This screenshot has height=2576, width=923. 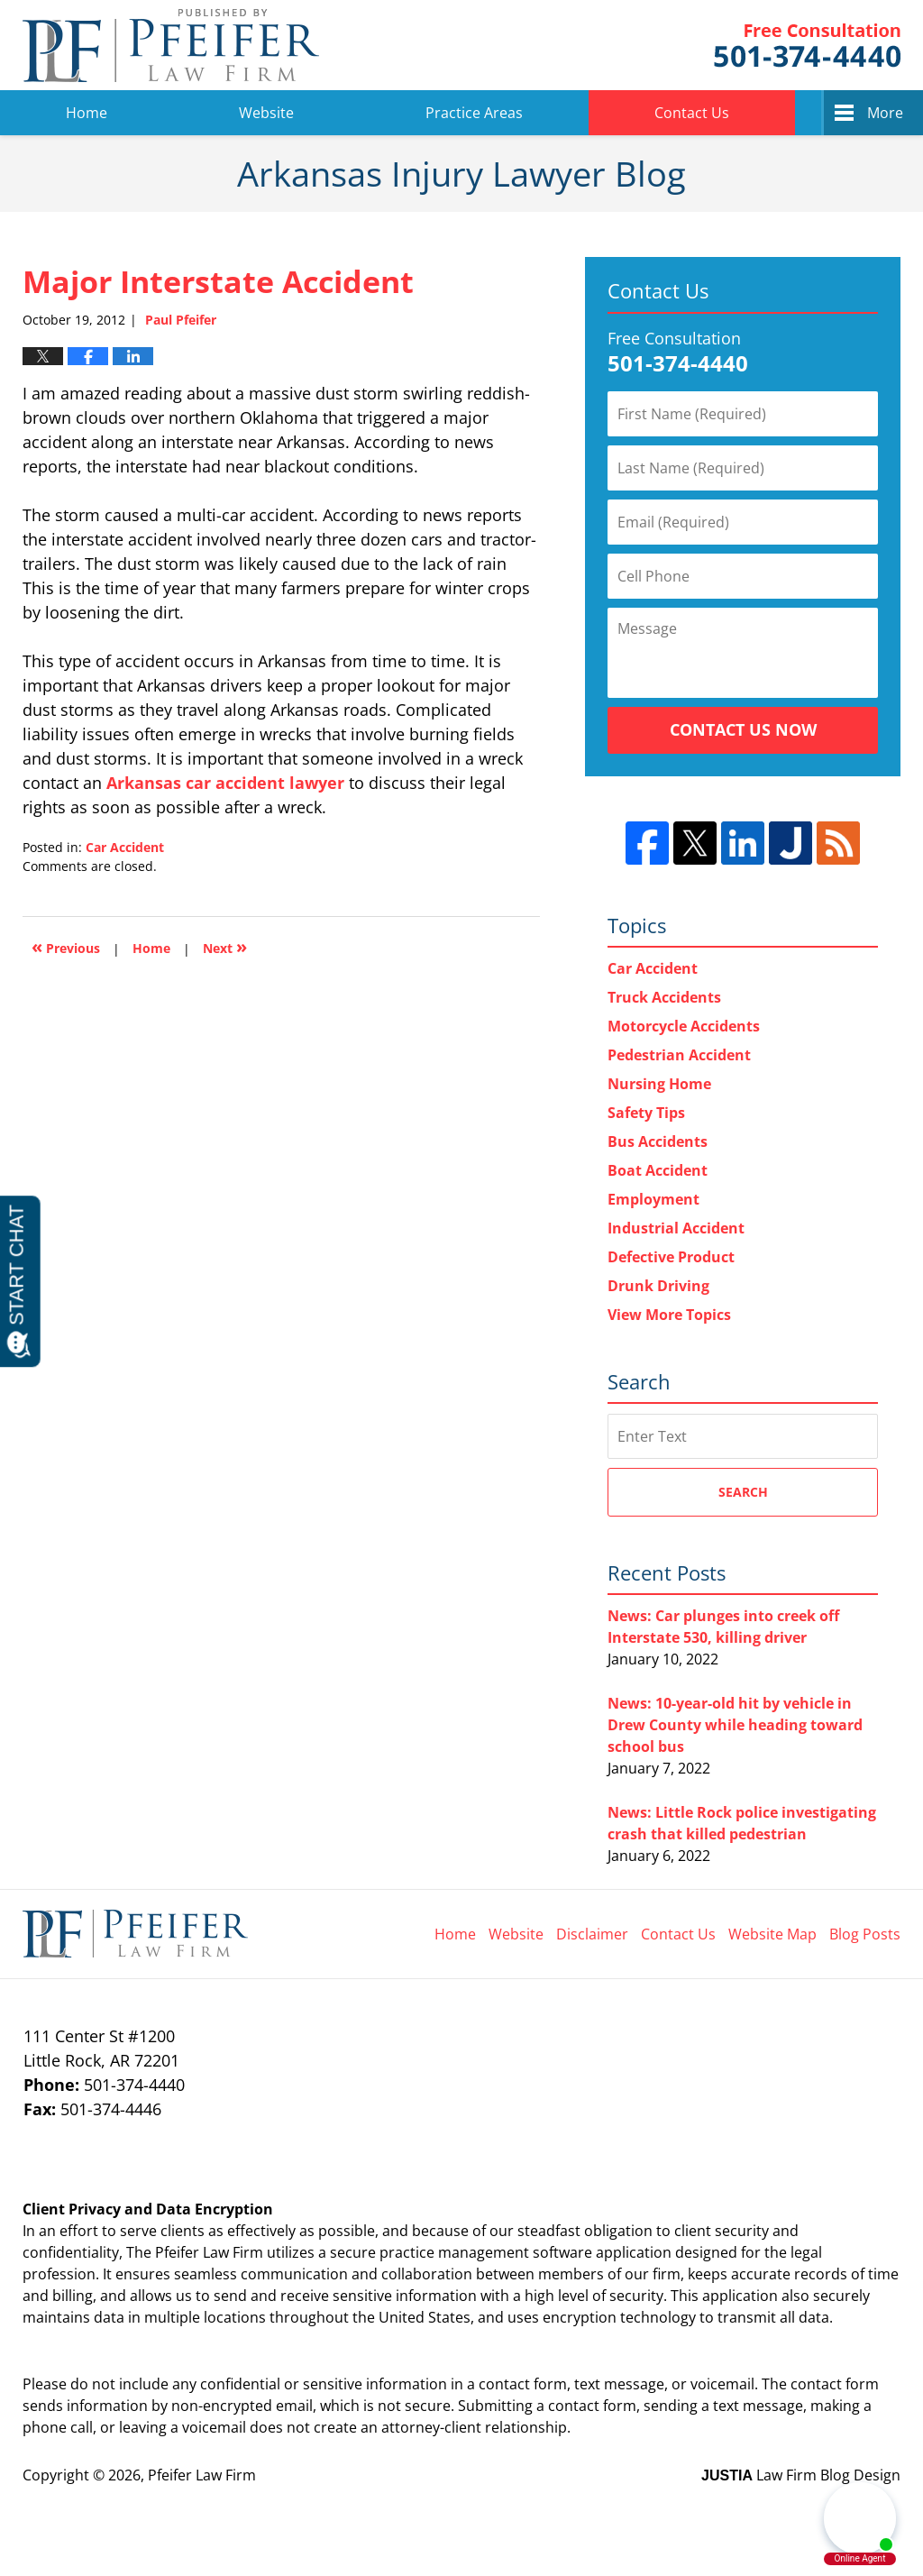 What do you see at coordinates (807, 45) in the screenshot?
I see `Pfeifer Law Firm` at bounding box center [807, 45].